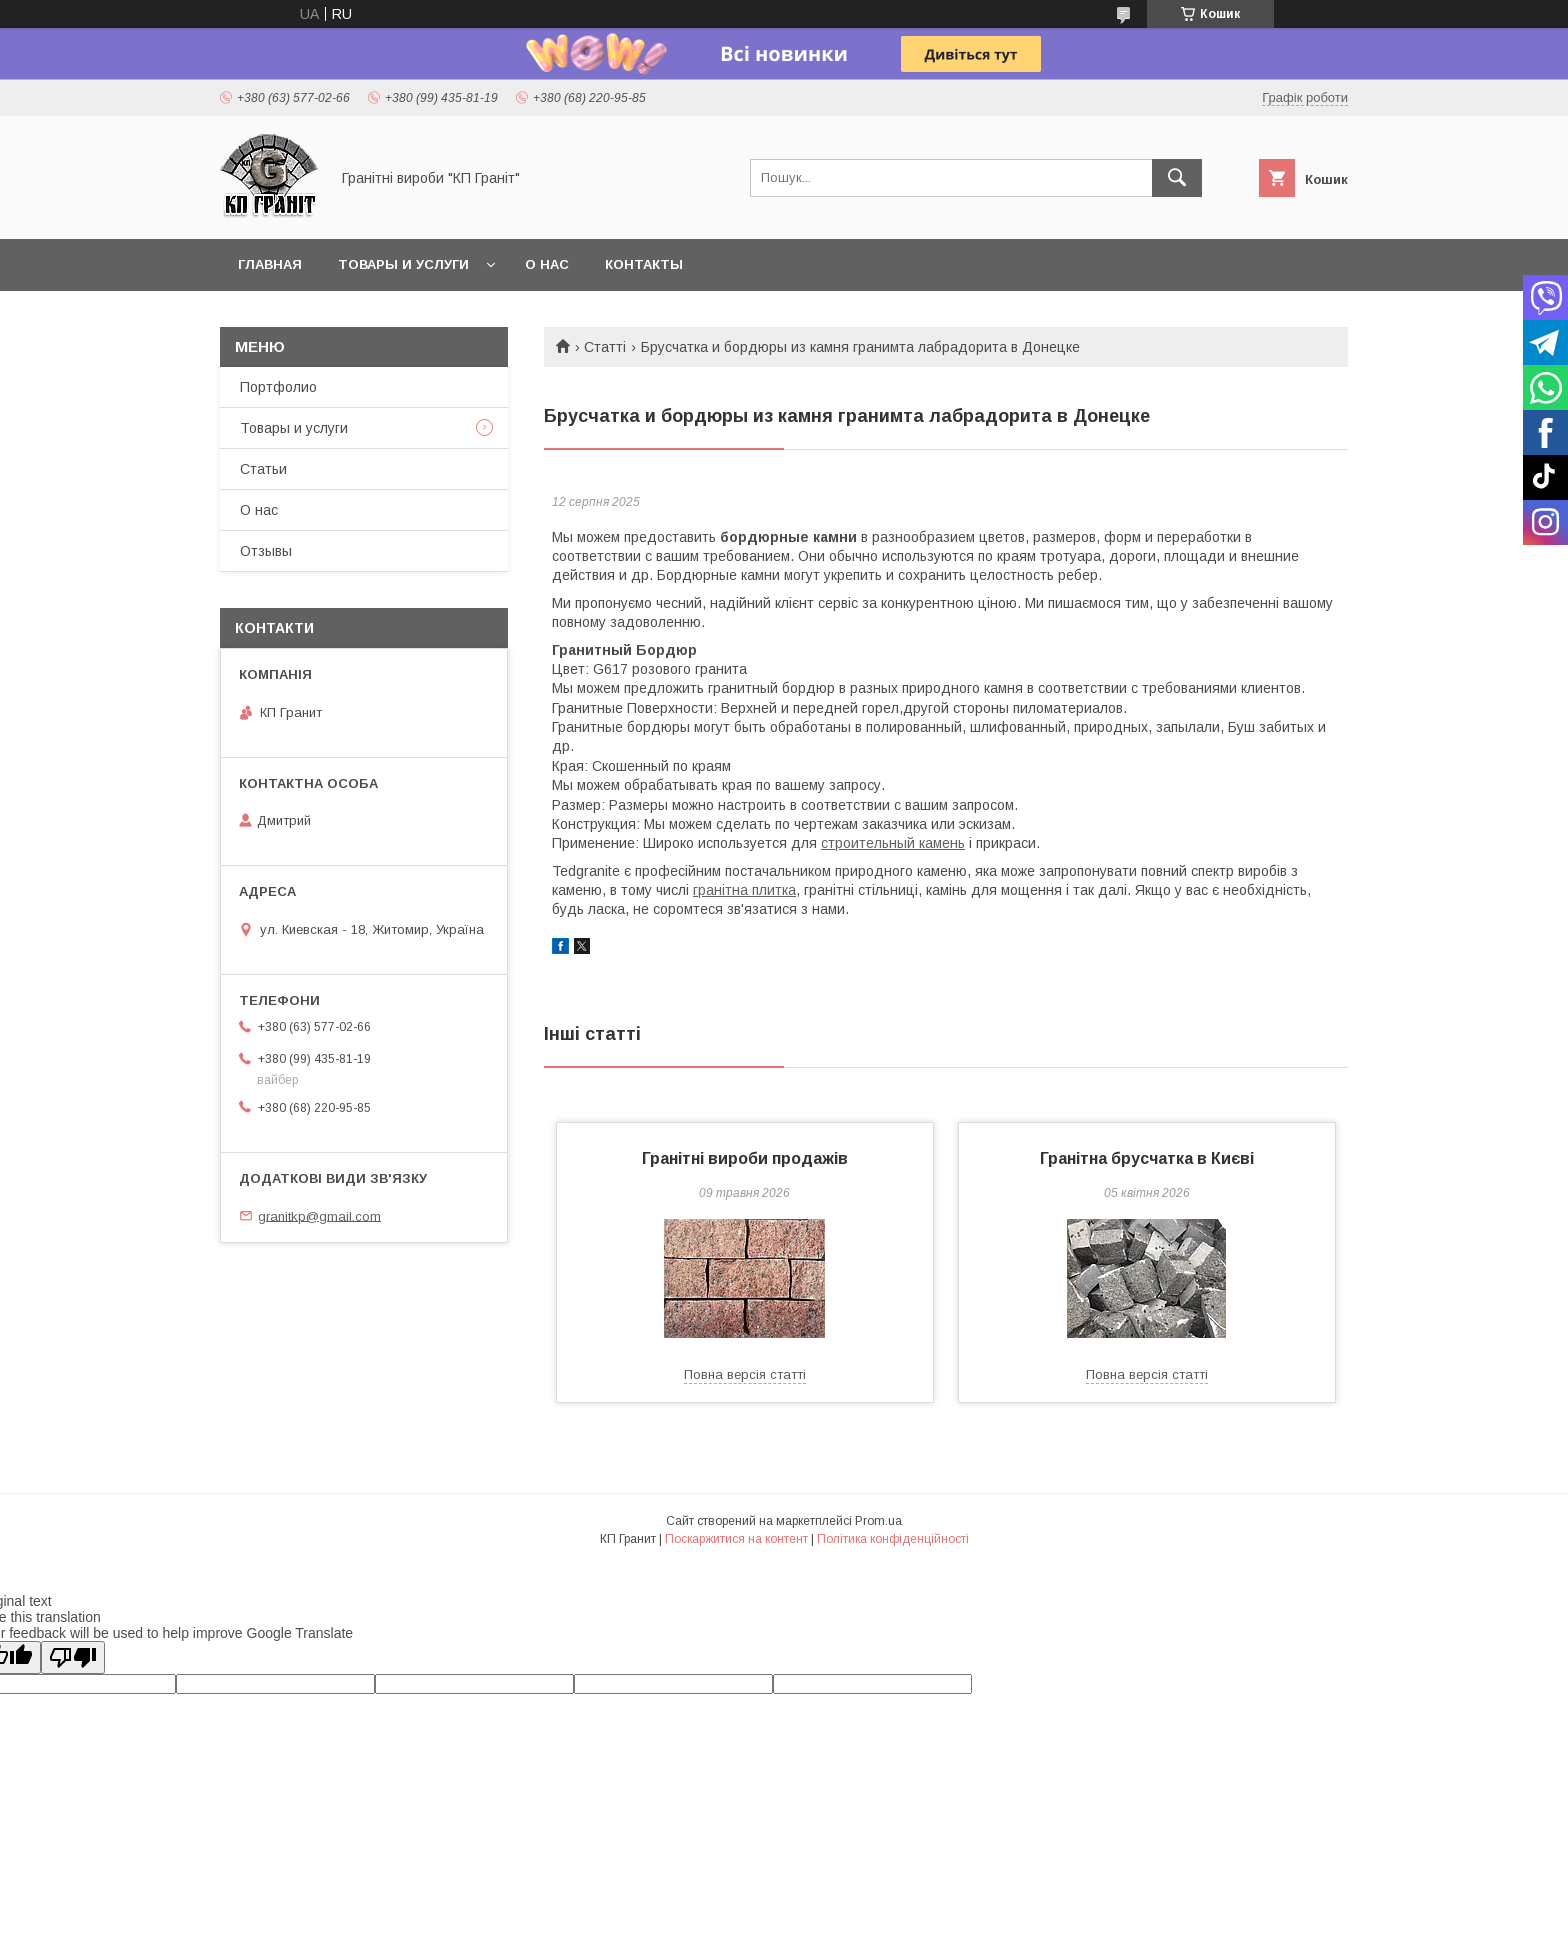 This screenshot has width=1568, height=1946. What do you see at coordinates (319, 1215) in the screenshot?
I see `granitkp@gmail.com` at bounding box center [319, 1215].